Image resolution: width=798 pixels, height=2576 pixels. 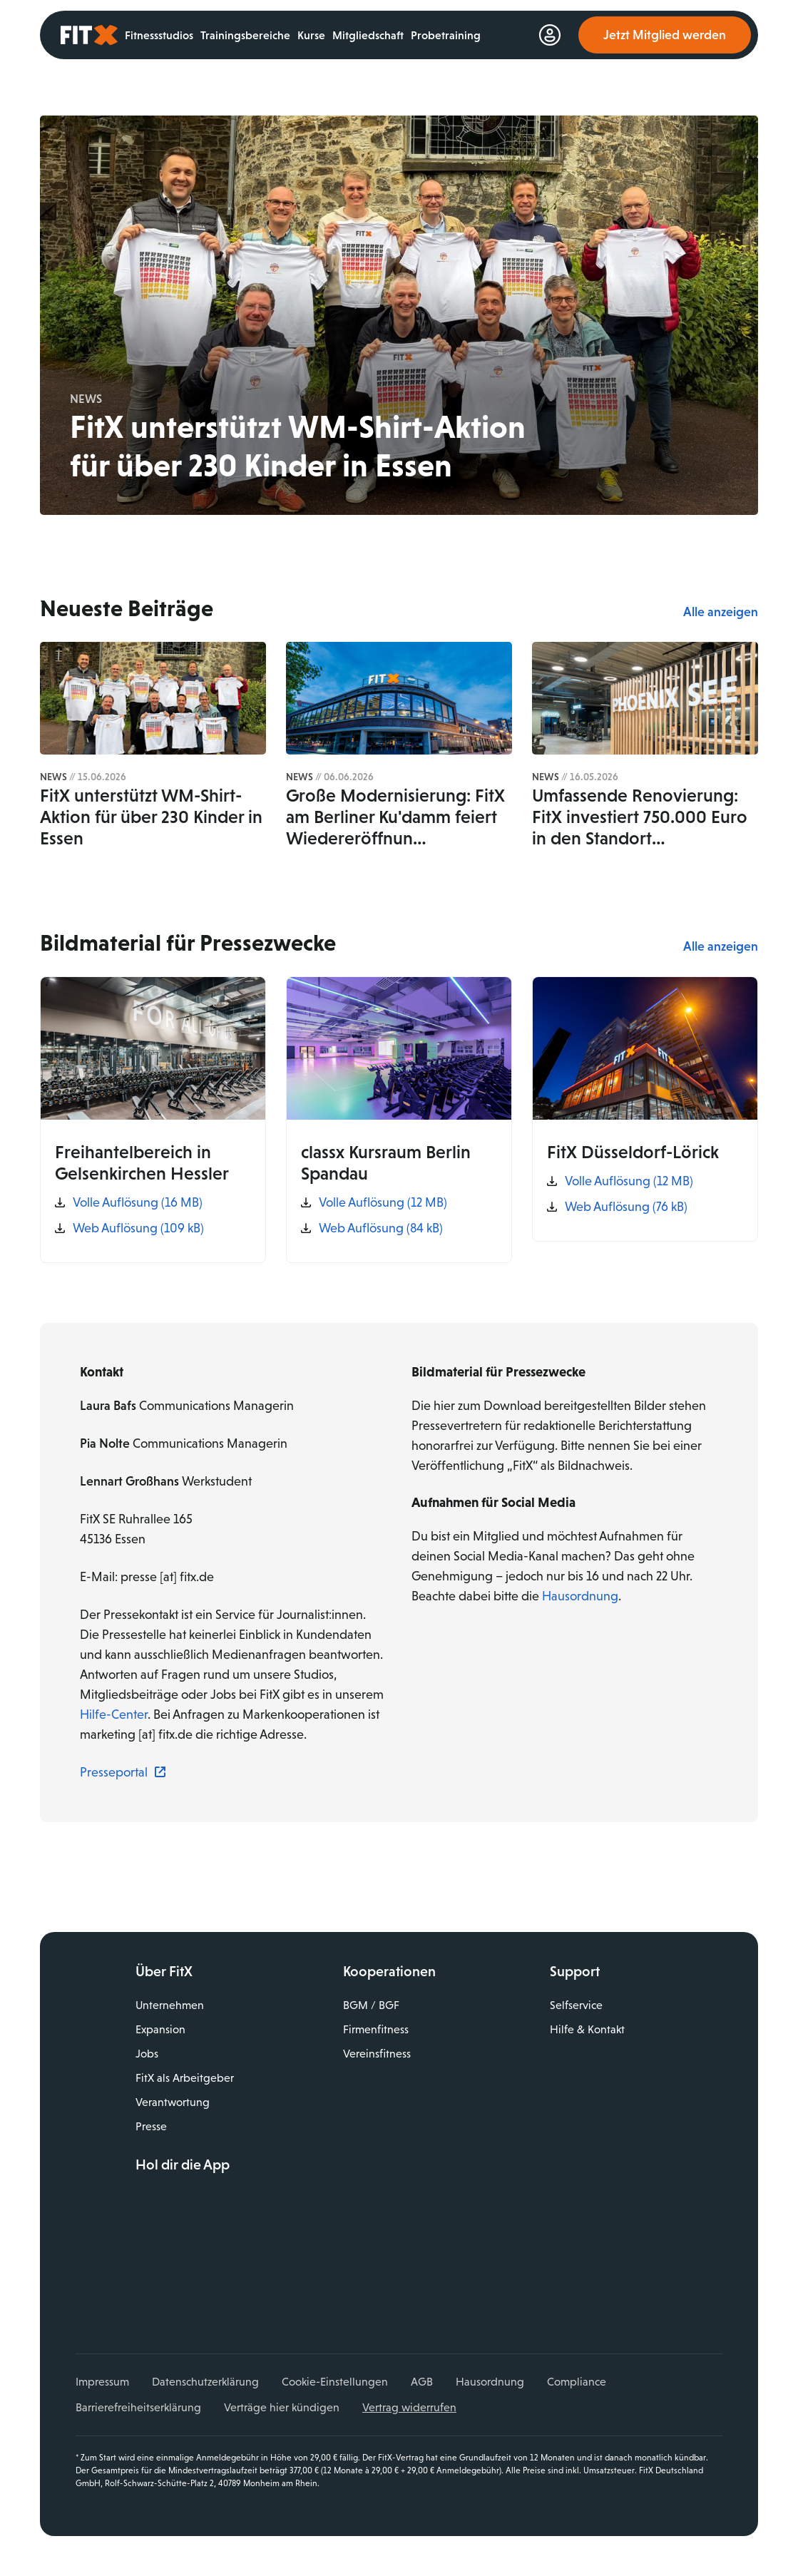 What do you see at coordinates (138, 1202) in the screenshot?
I see `Volle Auflösung (16 MB)` at bounding box center [138, 1202].